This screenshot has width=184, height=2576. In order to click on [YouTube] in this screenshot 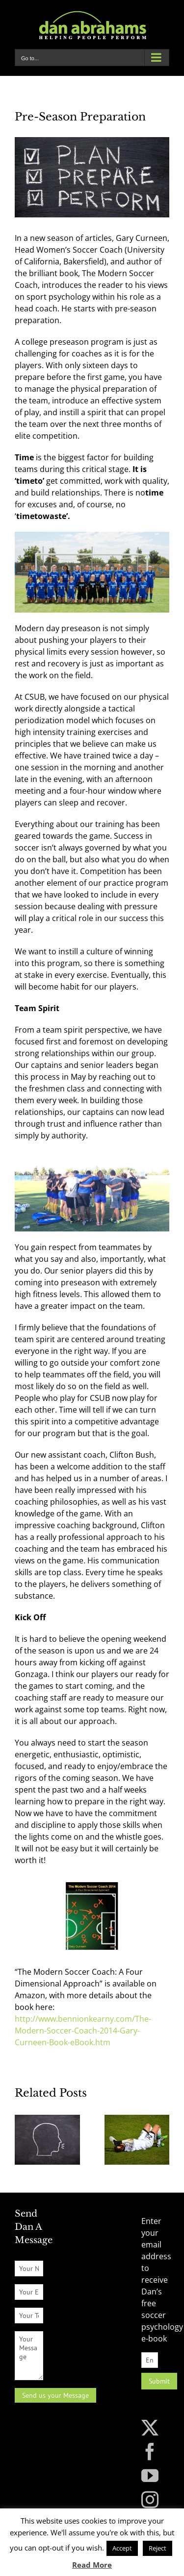, I will do `click(149, 2475)`.